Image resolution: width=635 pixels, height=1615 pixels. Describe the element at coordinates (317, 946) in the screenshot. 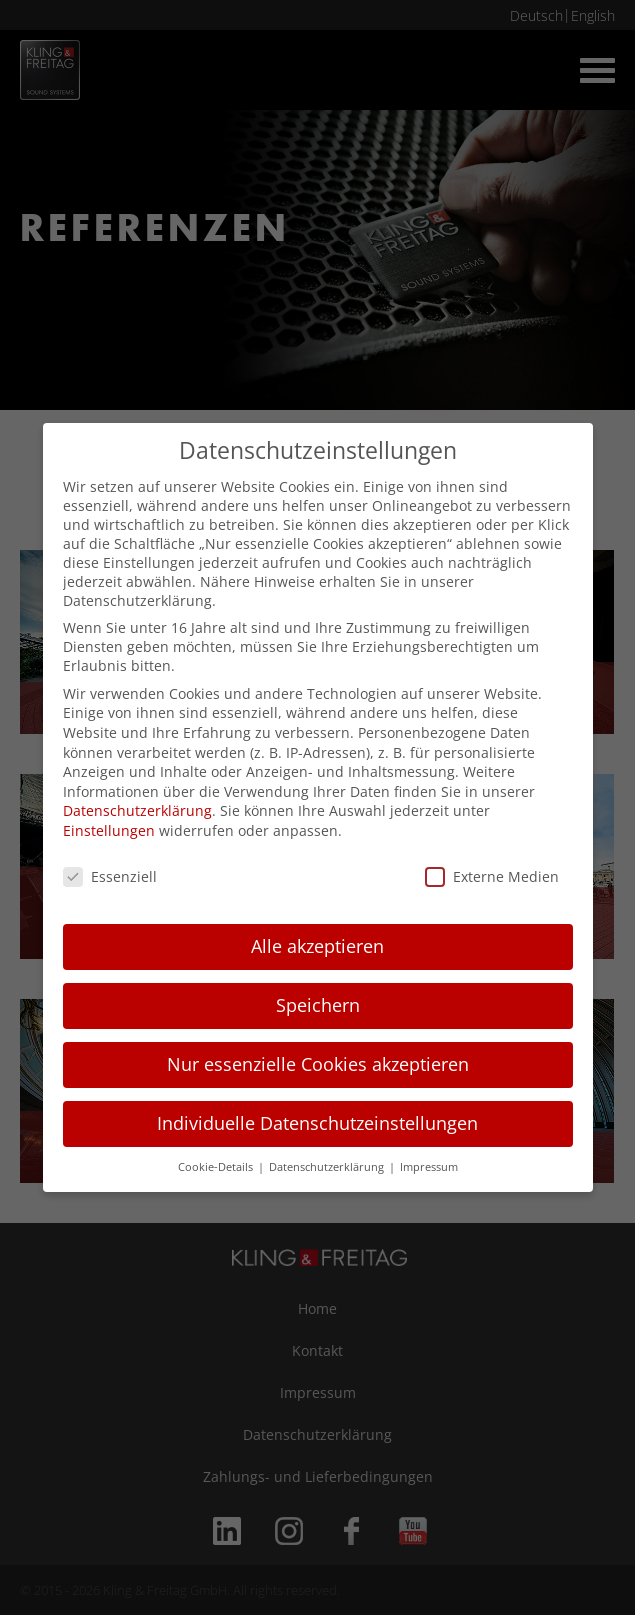

I see `Alle akzeptieren [button]` at that location.